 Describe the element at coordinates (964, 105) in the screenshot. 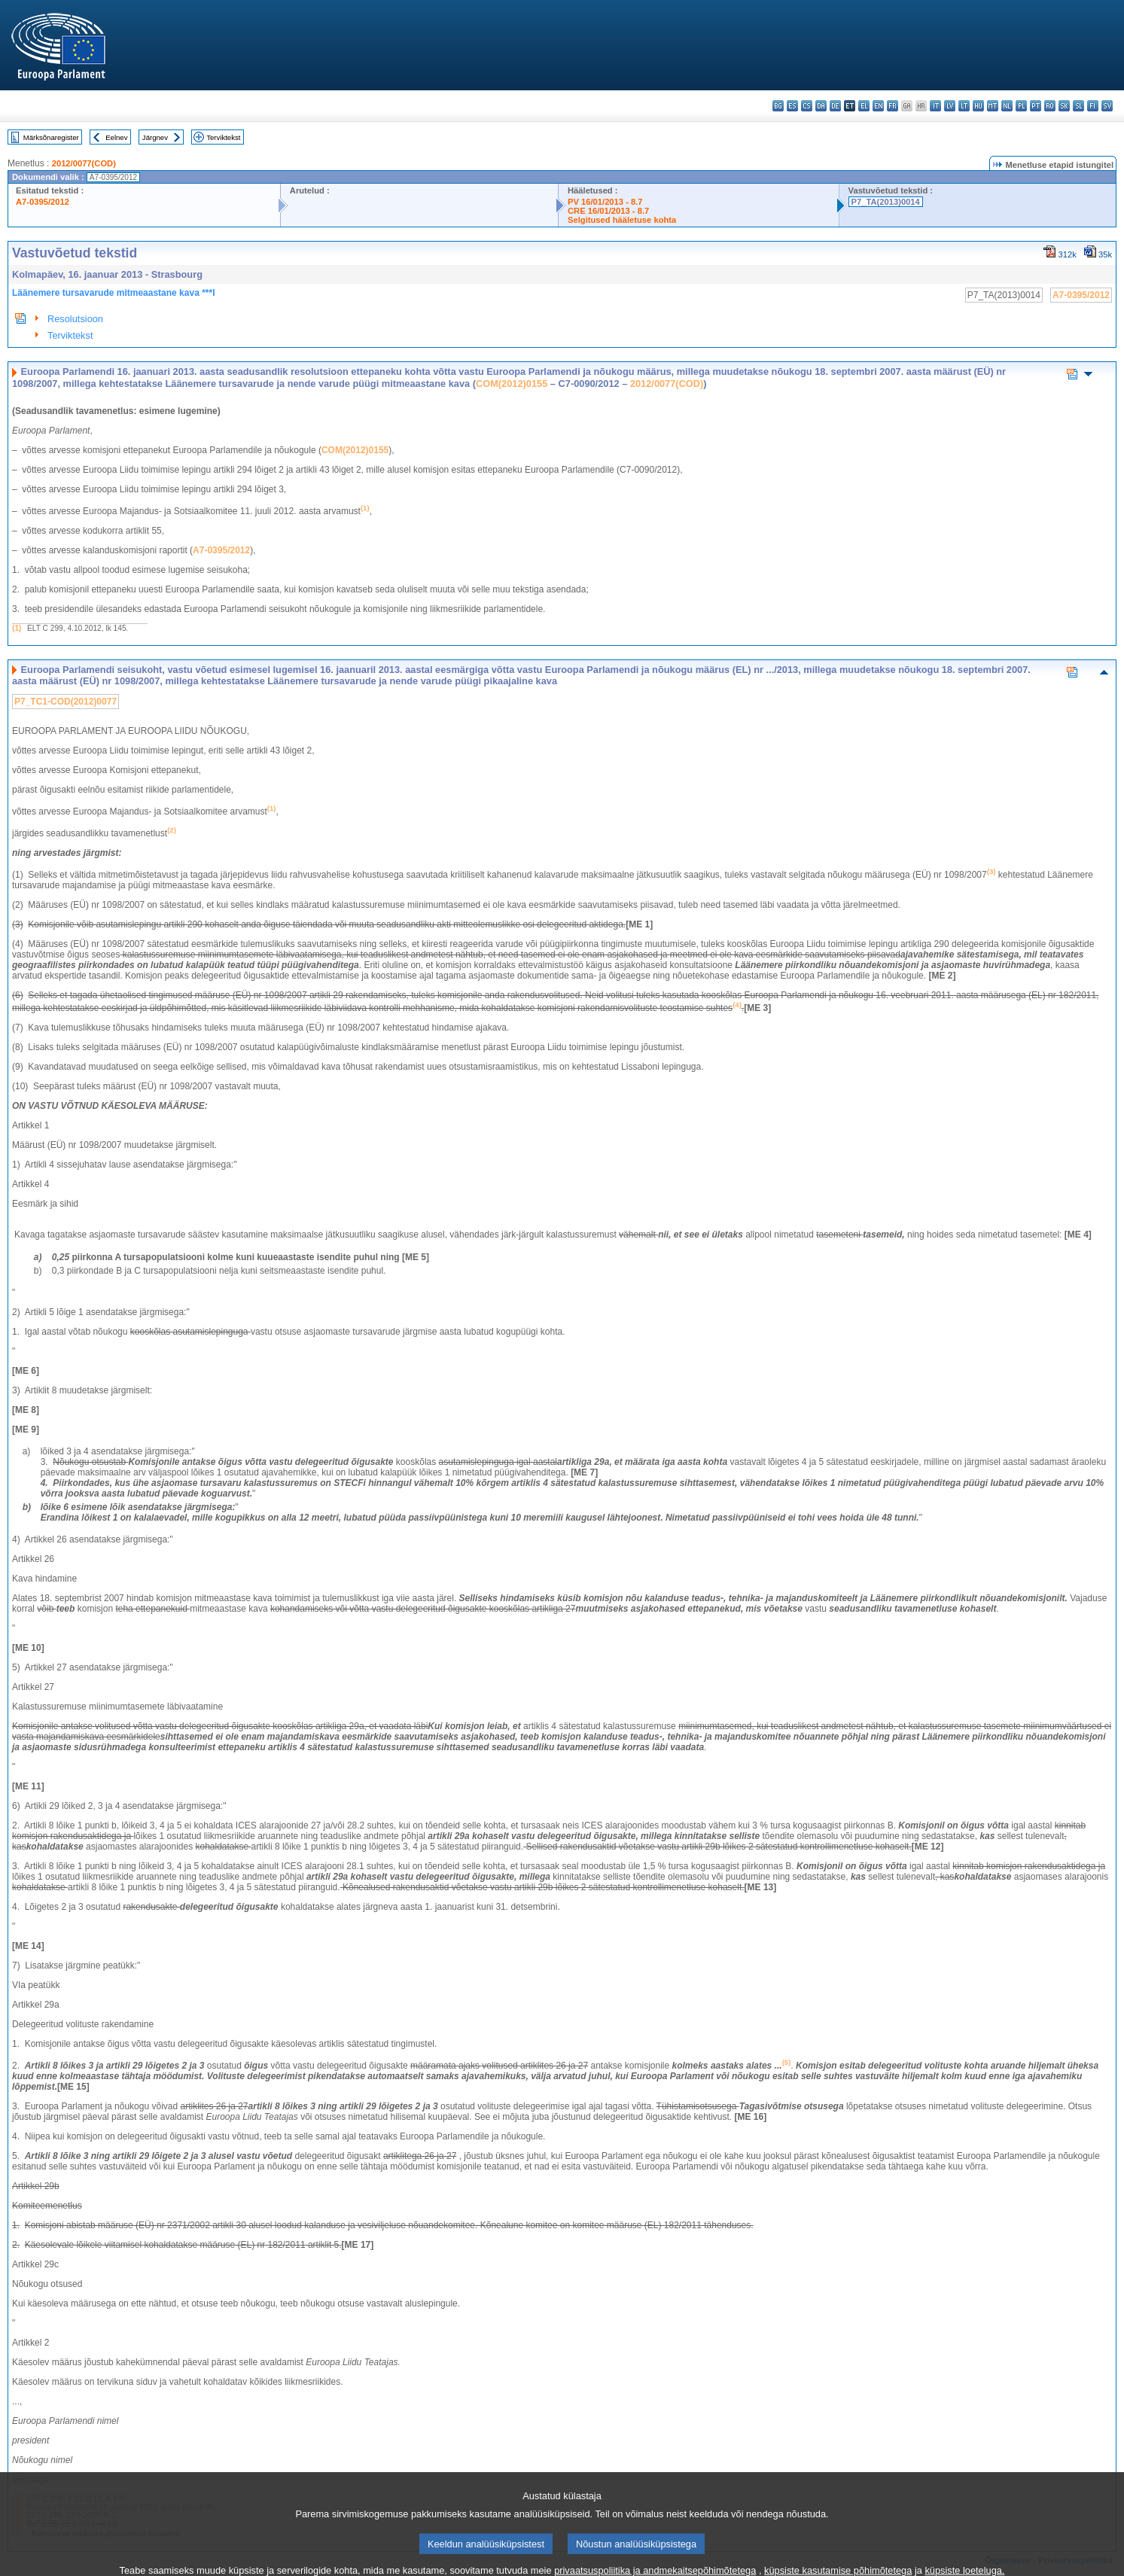

I see `lt - lietuvių kalba` at that location.